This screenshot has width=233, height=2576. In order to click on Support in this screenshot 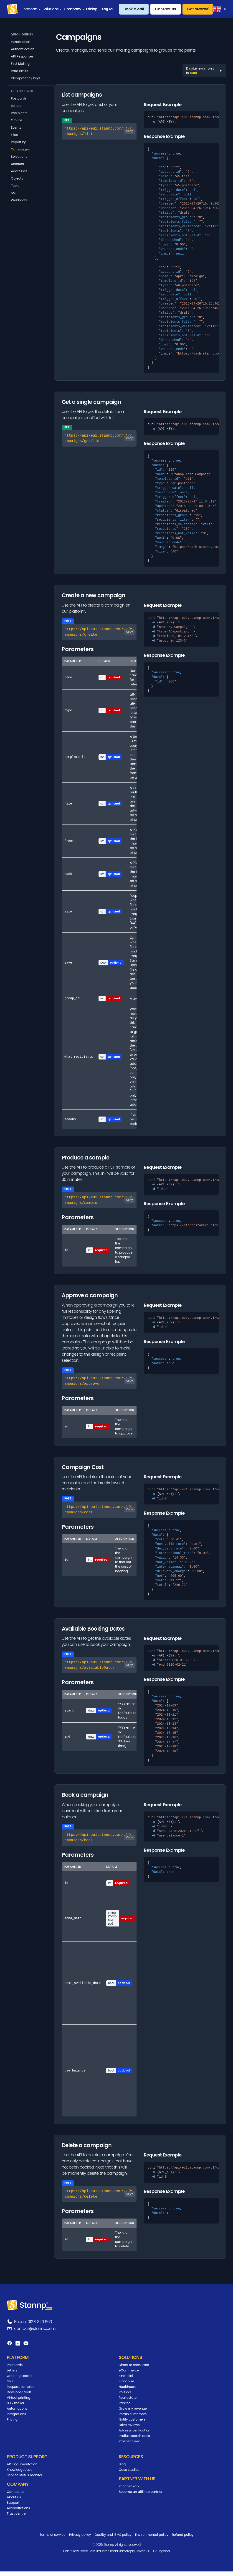, I will do `click(13, 2507)`.